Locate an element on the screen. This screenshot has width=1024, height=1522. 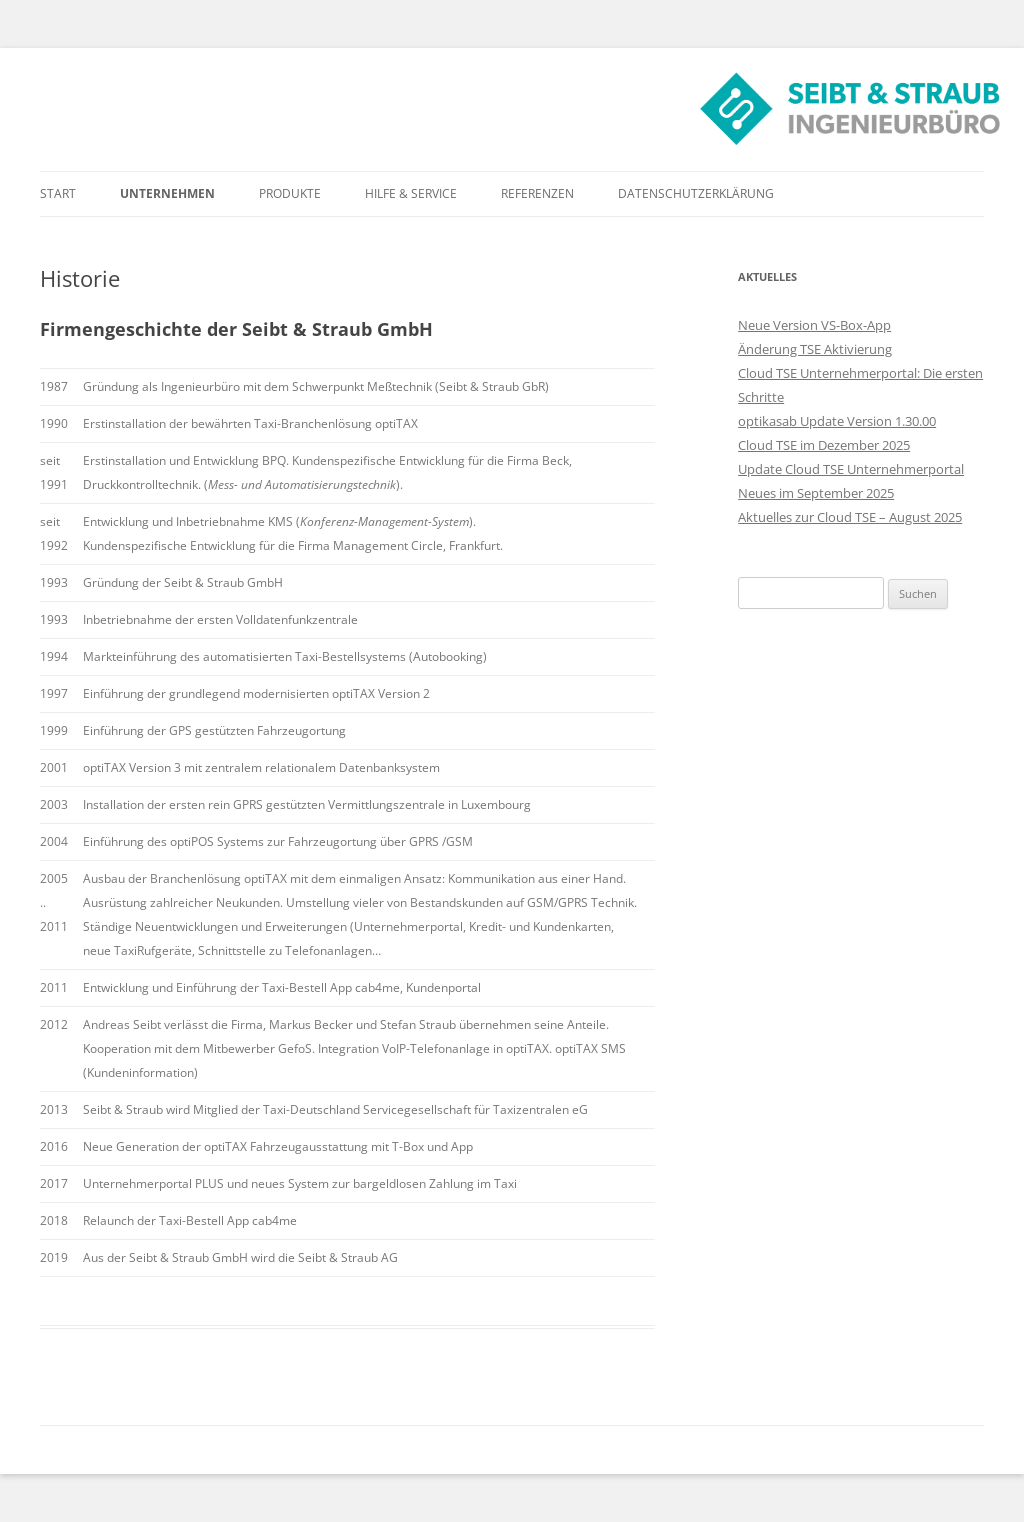
Aktuelles zur Cloud TSE – August 2025 is located at coordinates (850, 517).